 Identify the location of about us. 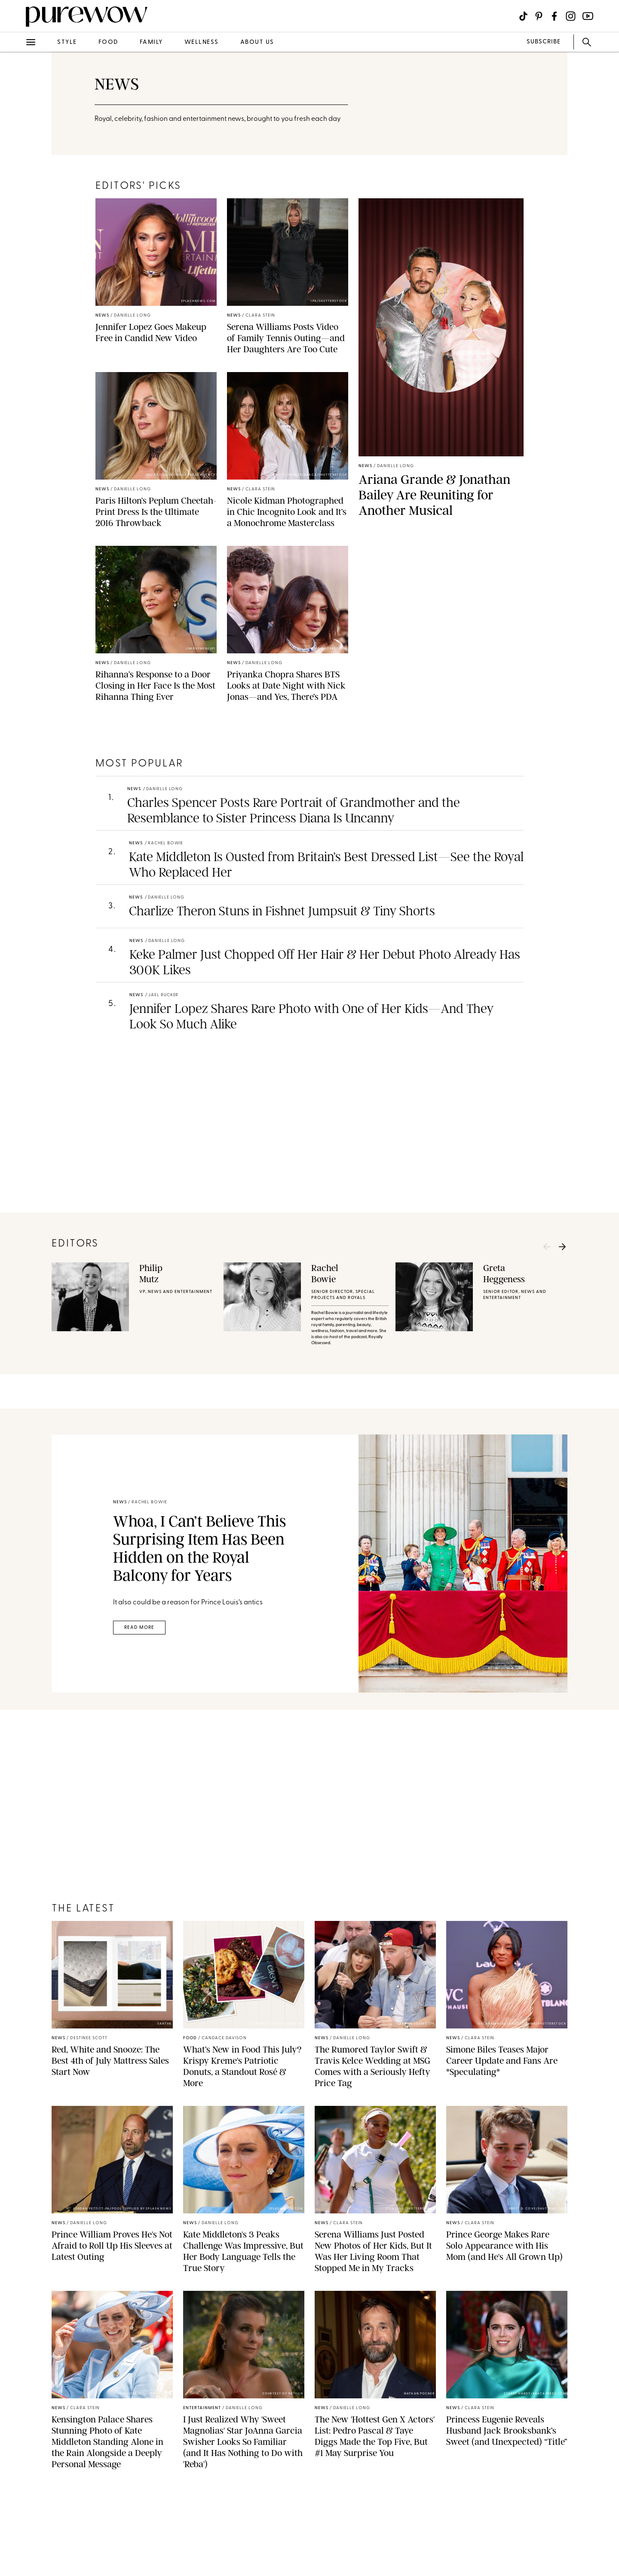
(257, 42).